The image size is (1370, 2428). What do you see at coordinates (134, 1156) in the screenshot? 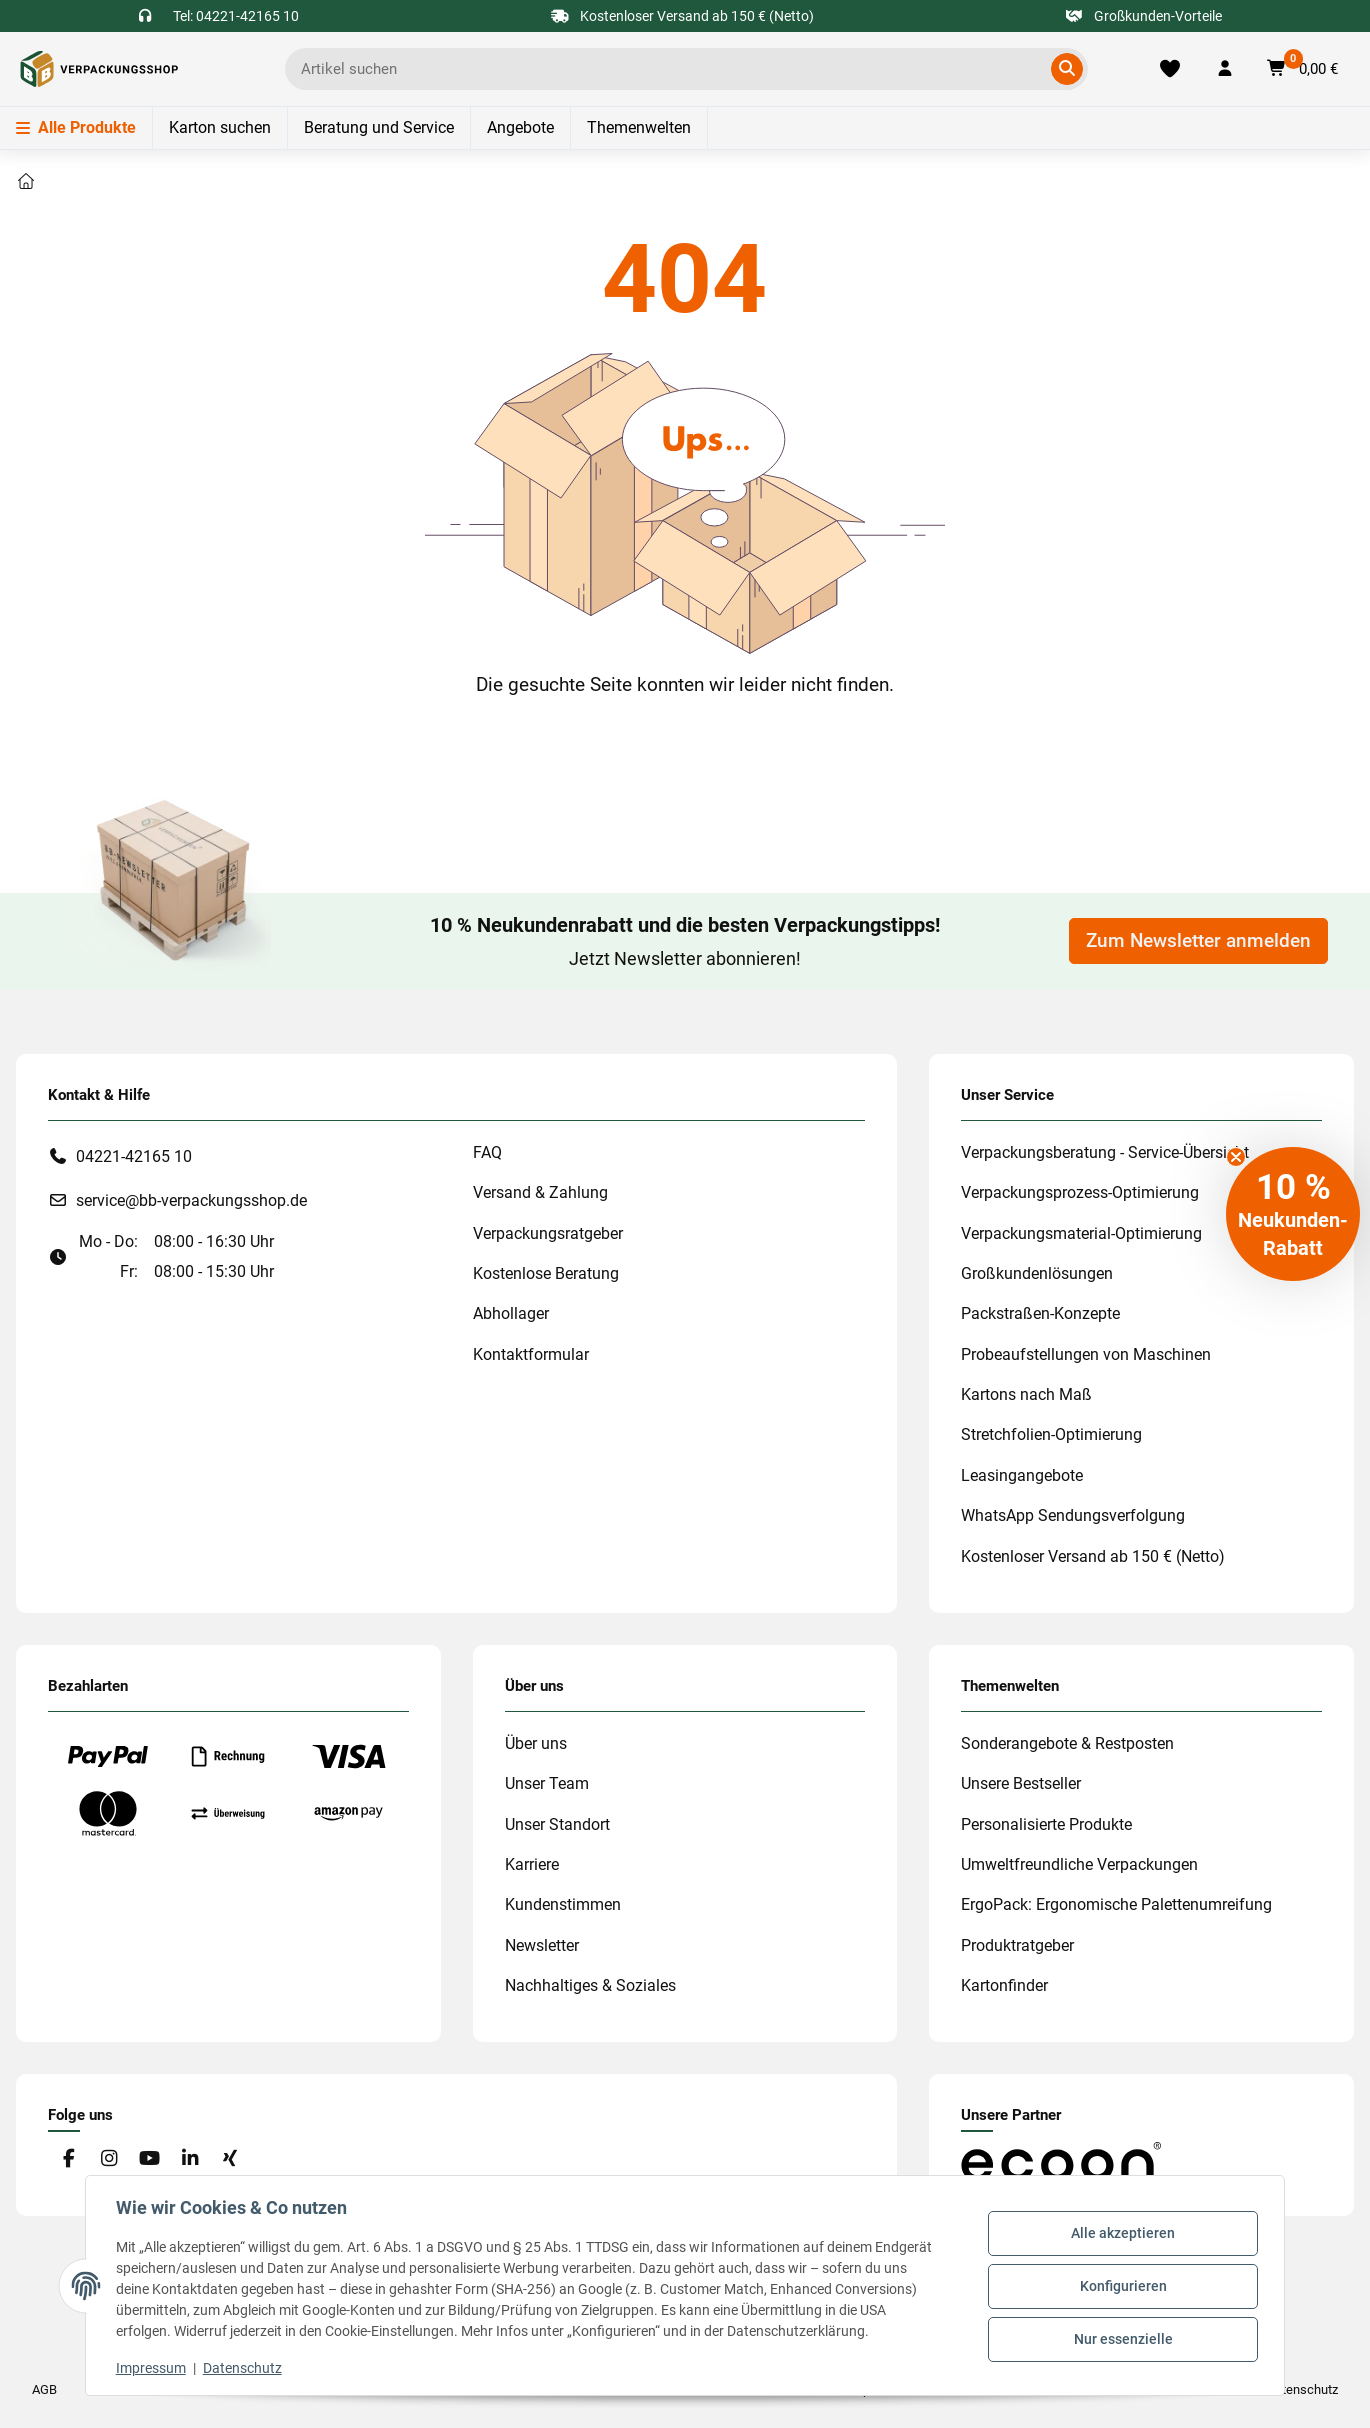
I see `04221-42165 10` at bounding box center [134, 1156].